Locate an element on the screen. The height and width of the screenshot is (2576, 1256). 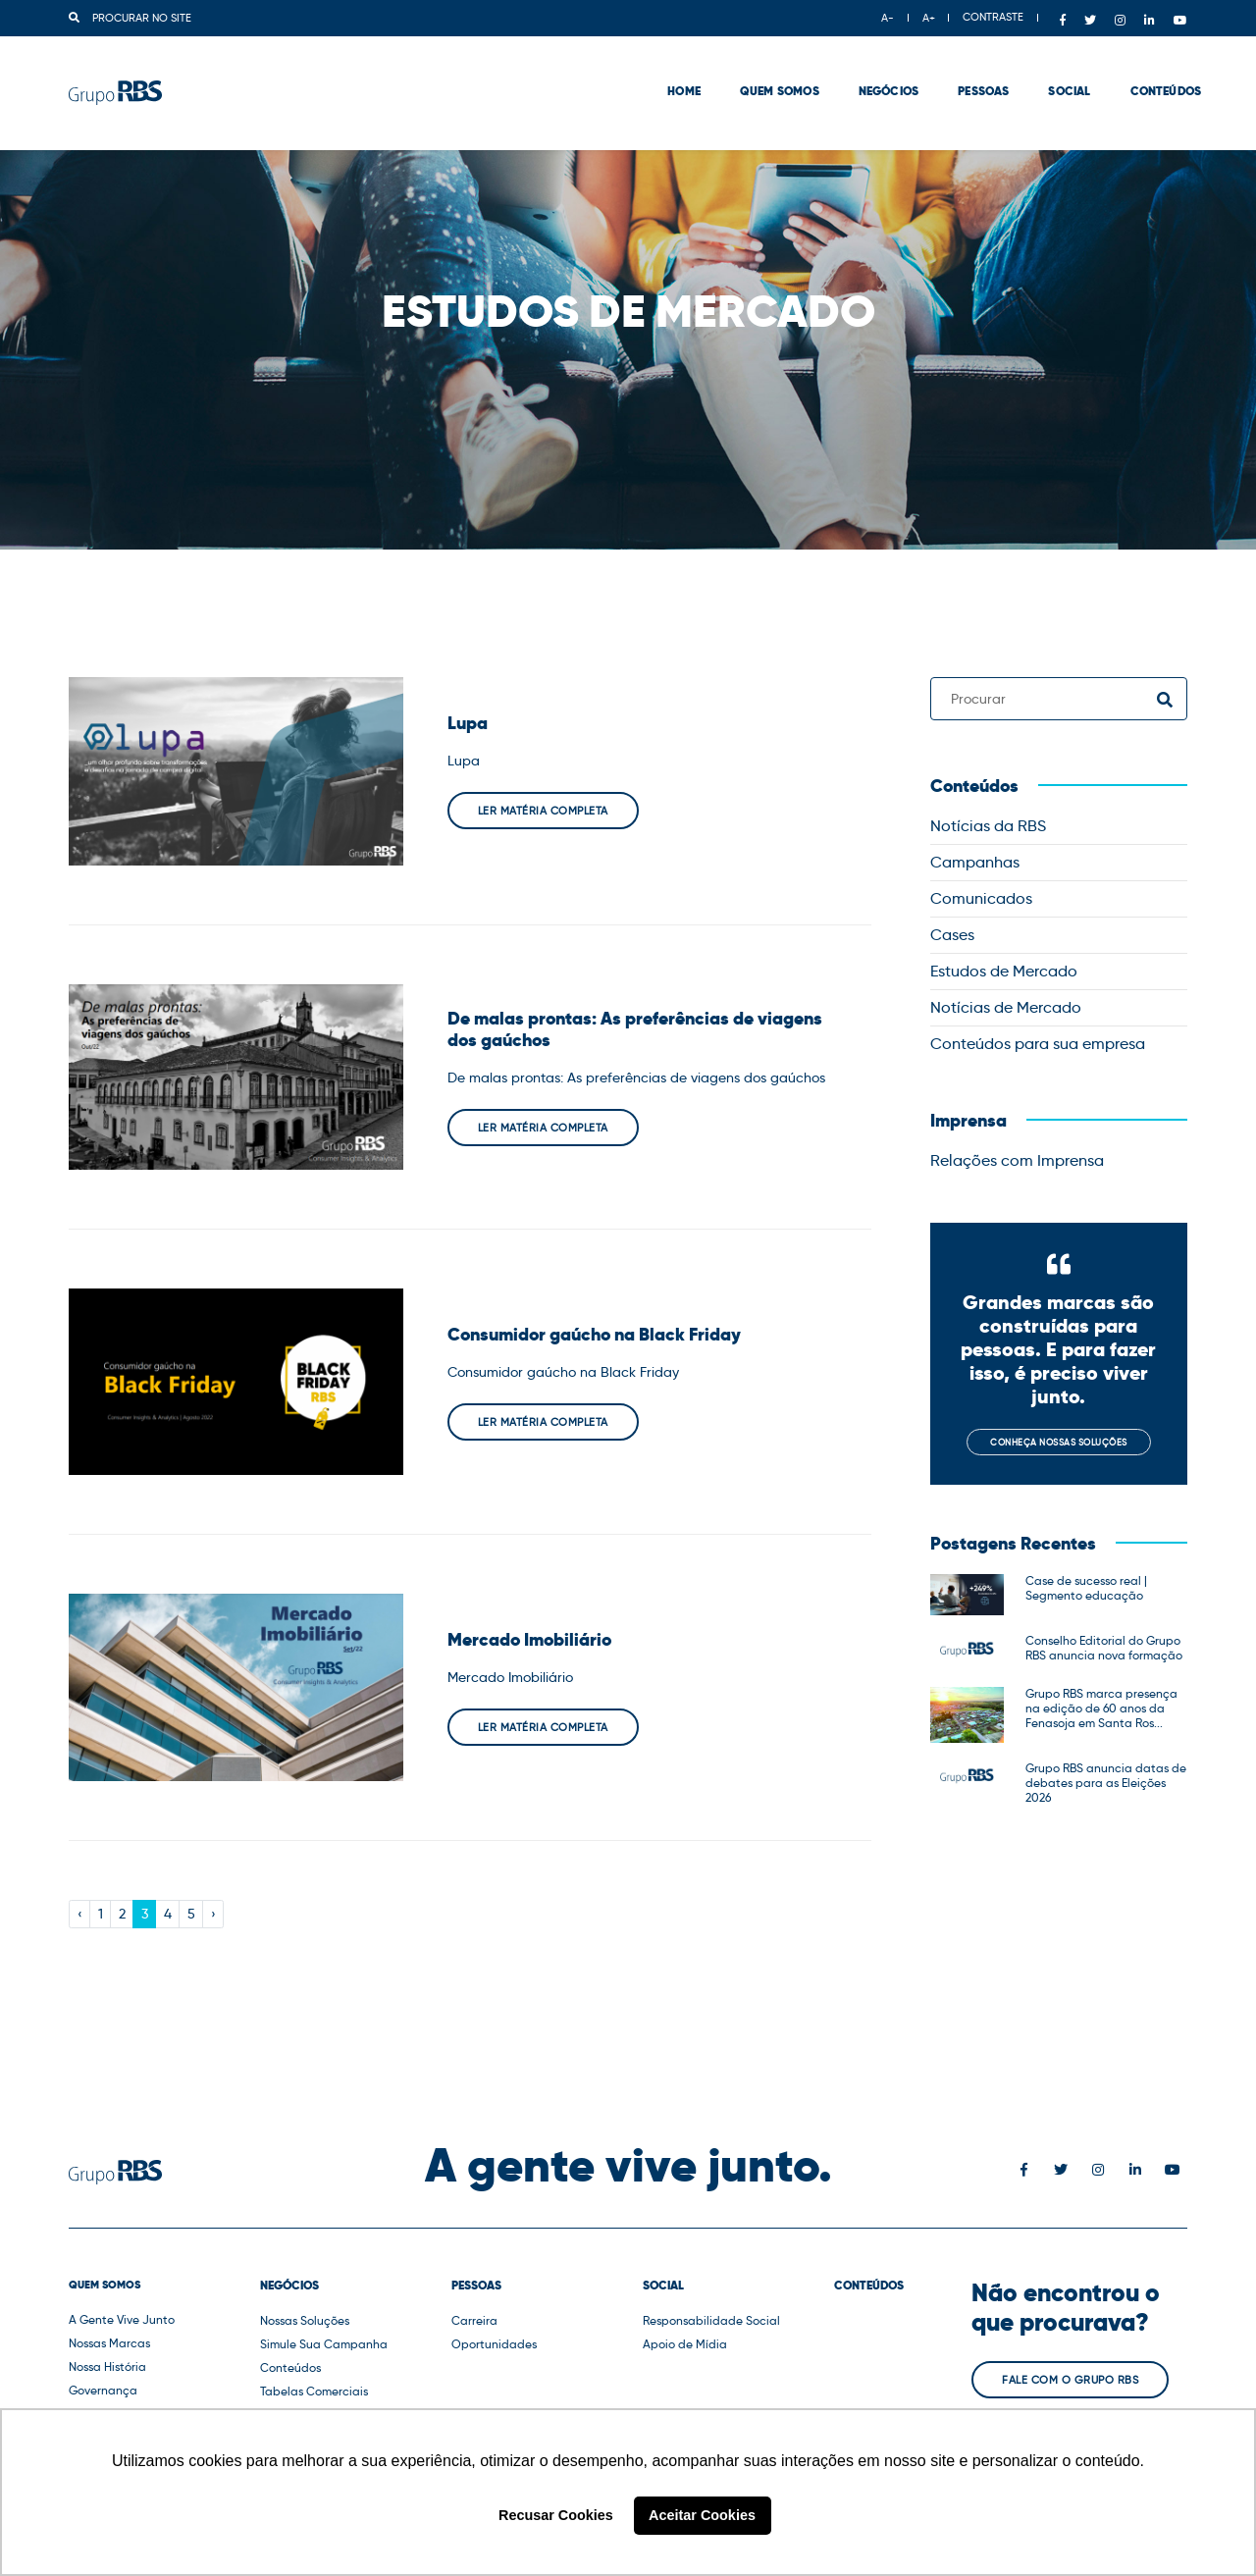
A Gente Vive Junto is located at coordinates (122, 2319).